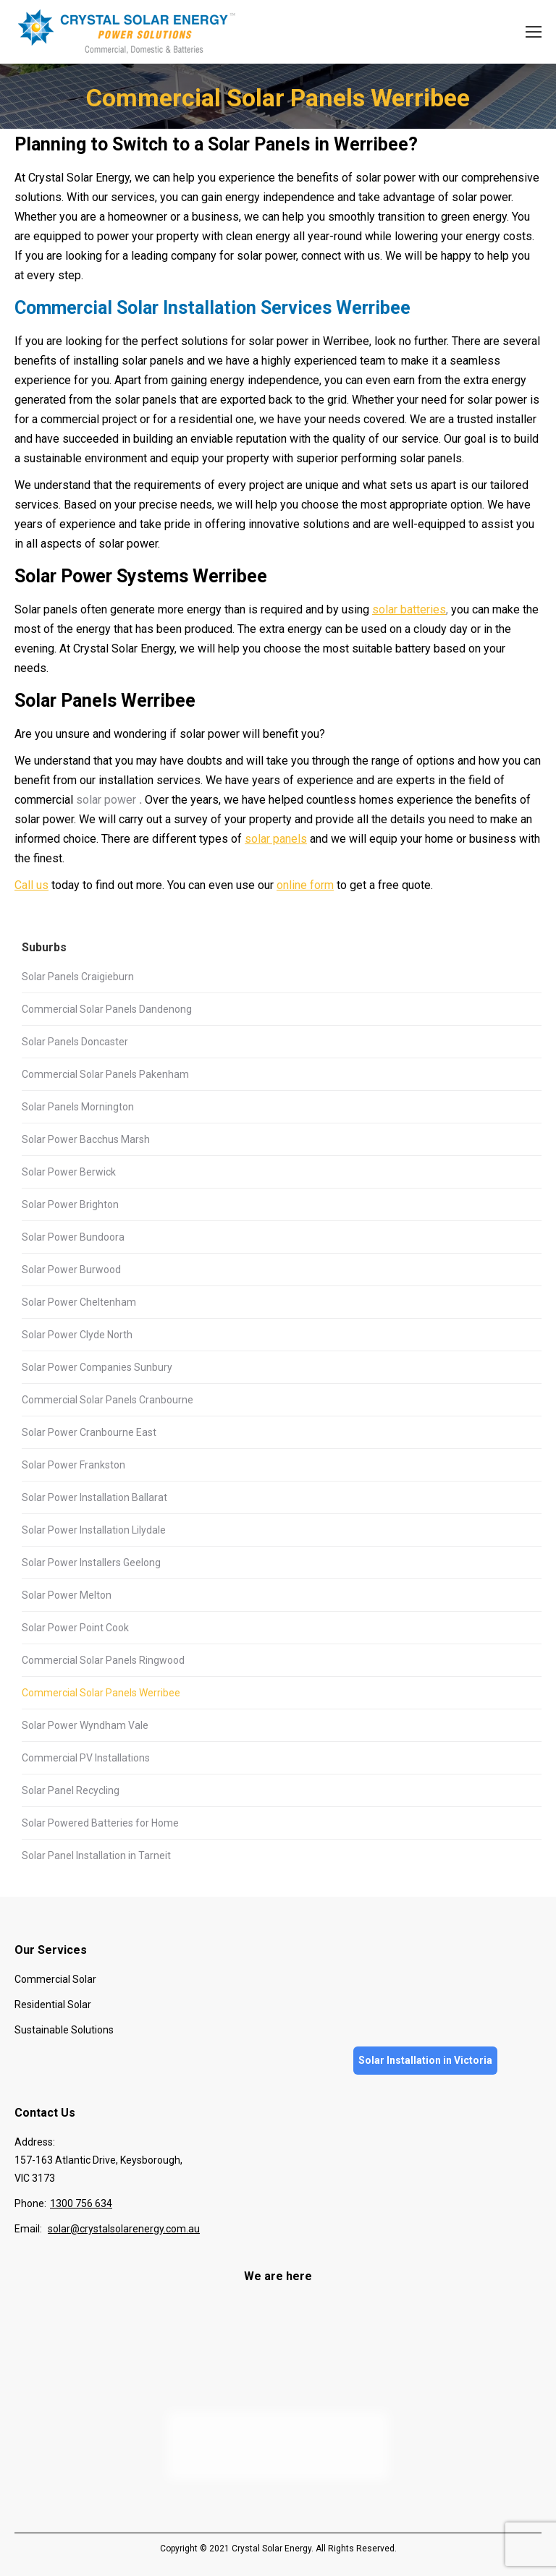  I want to click on Solar Power Cheltenham, so click(79, 1302).